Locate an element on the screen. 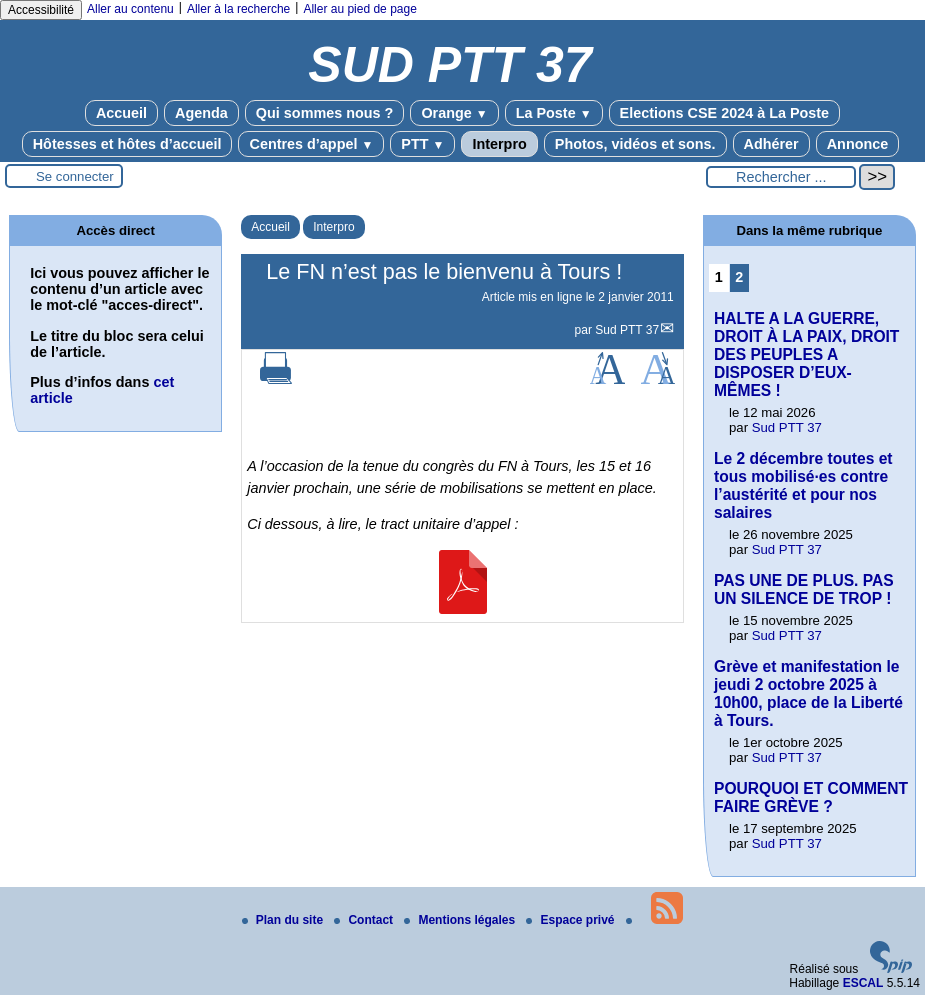  Aller au contenu is located at coordinates (130, 9).